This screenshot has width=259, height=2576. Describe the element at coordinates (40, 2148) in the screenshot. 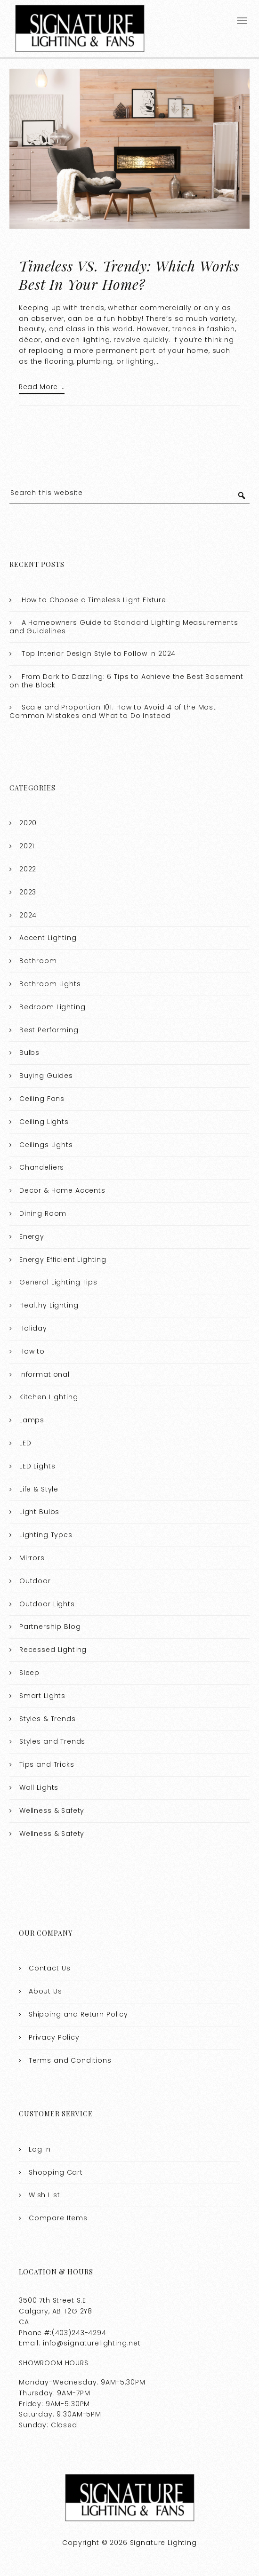

I see `Log In` at that location.